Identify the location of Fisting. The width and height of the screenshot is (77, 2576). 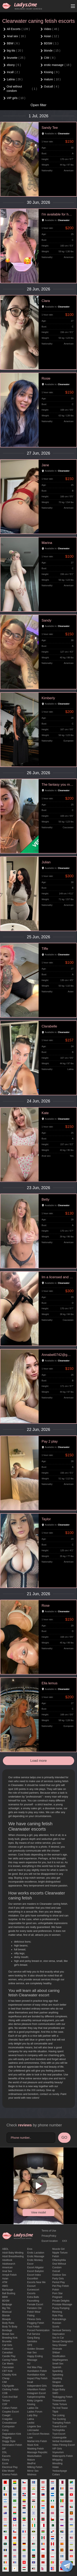
(30, 2315).